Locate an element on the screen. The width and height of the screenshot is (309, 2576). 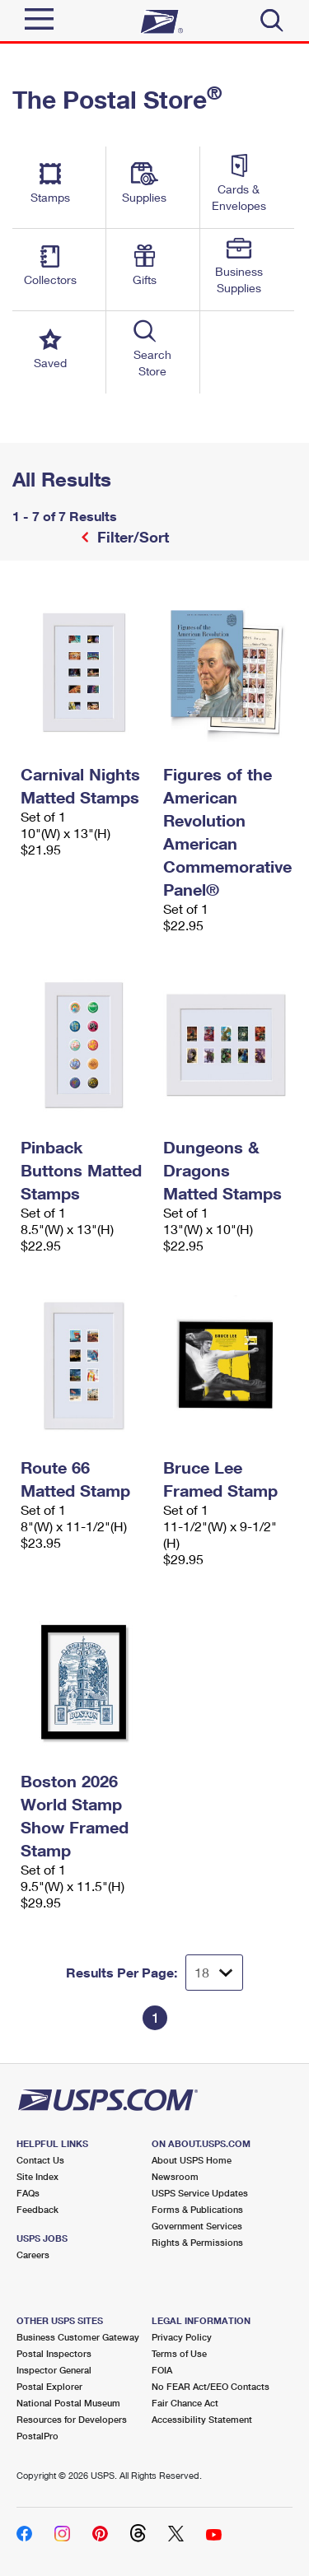
Business Customer Gateway is located at coordinates (77, 2336).